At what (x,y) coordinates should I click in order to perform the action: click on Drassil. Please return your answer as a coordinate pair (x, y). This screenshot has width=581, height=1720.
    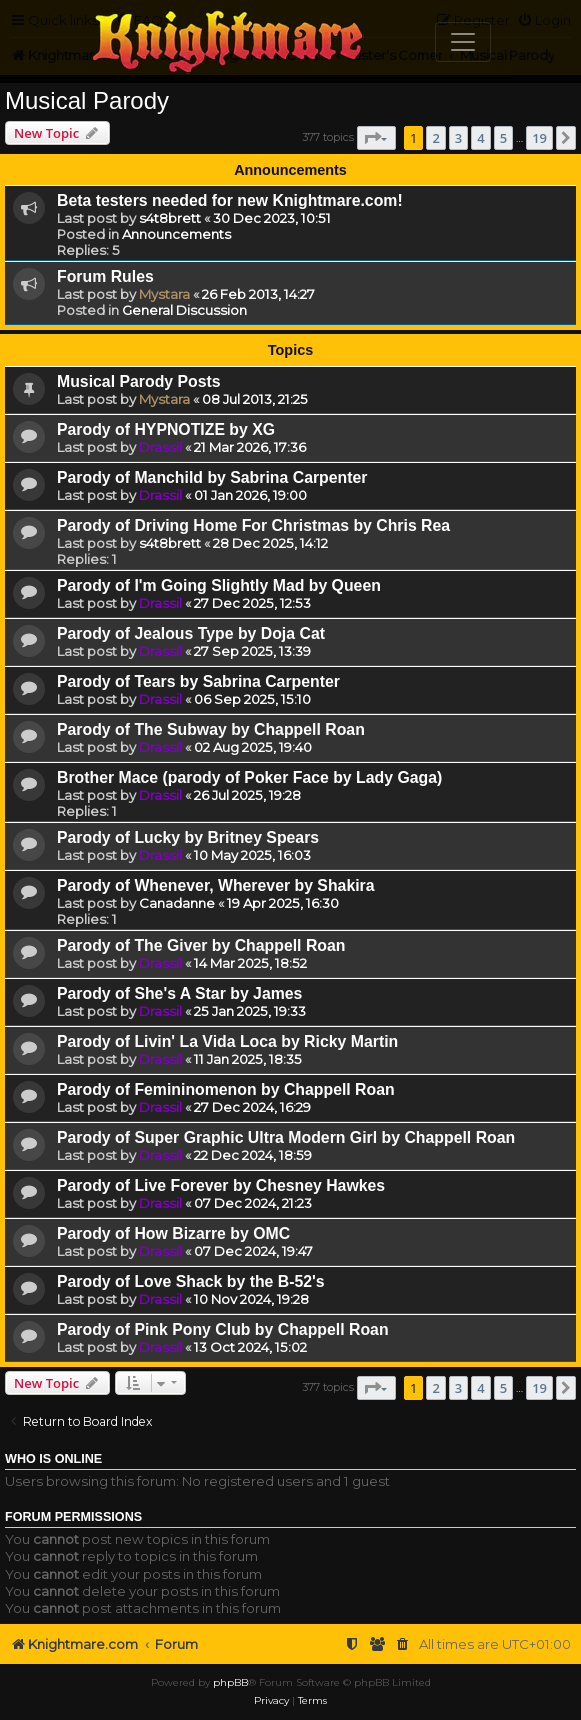
    Looking at the image, I should click on (160, 447).